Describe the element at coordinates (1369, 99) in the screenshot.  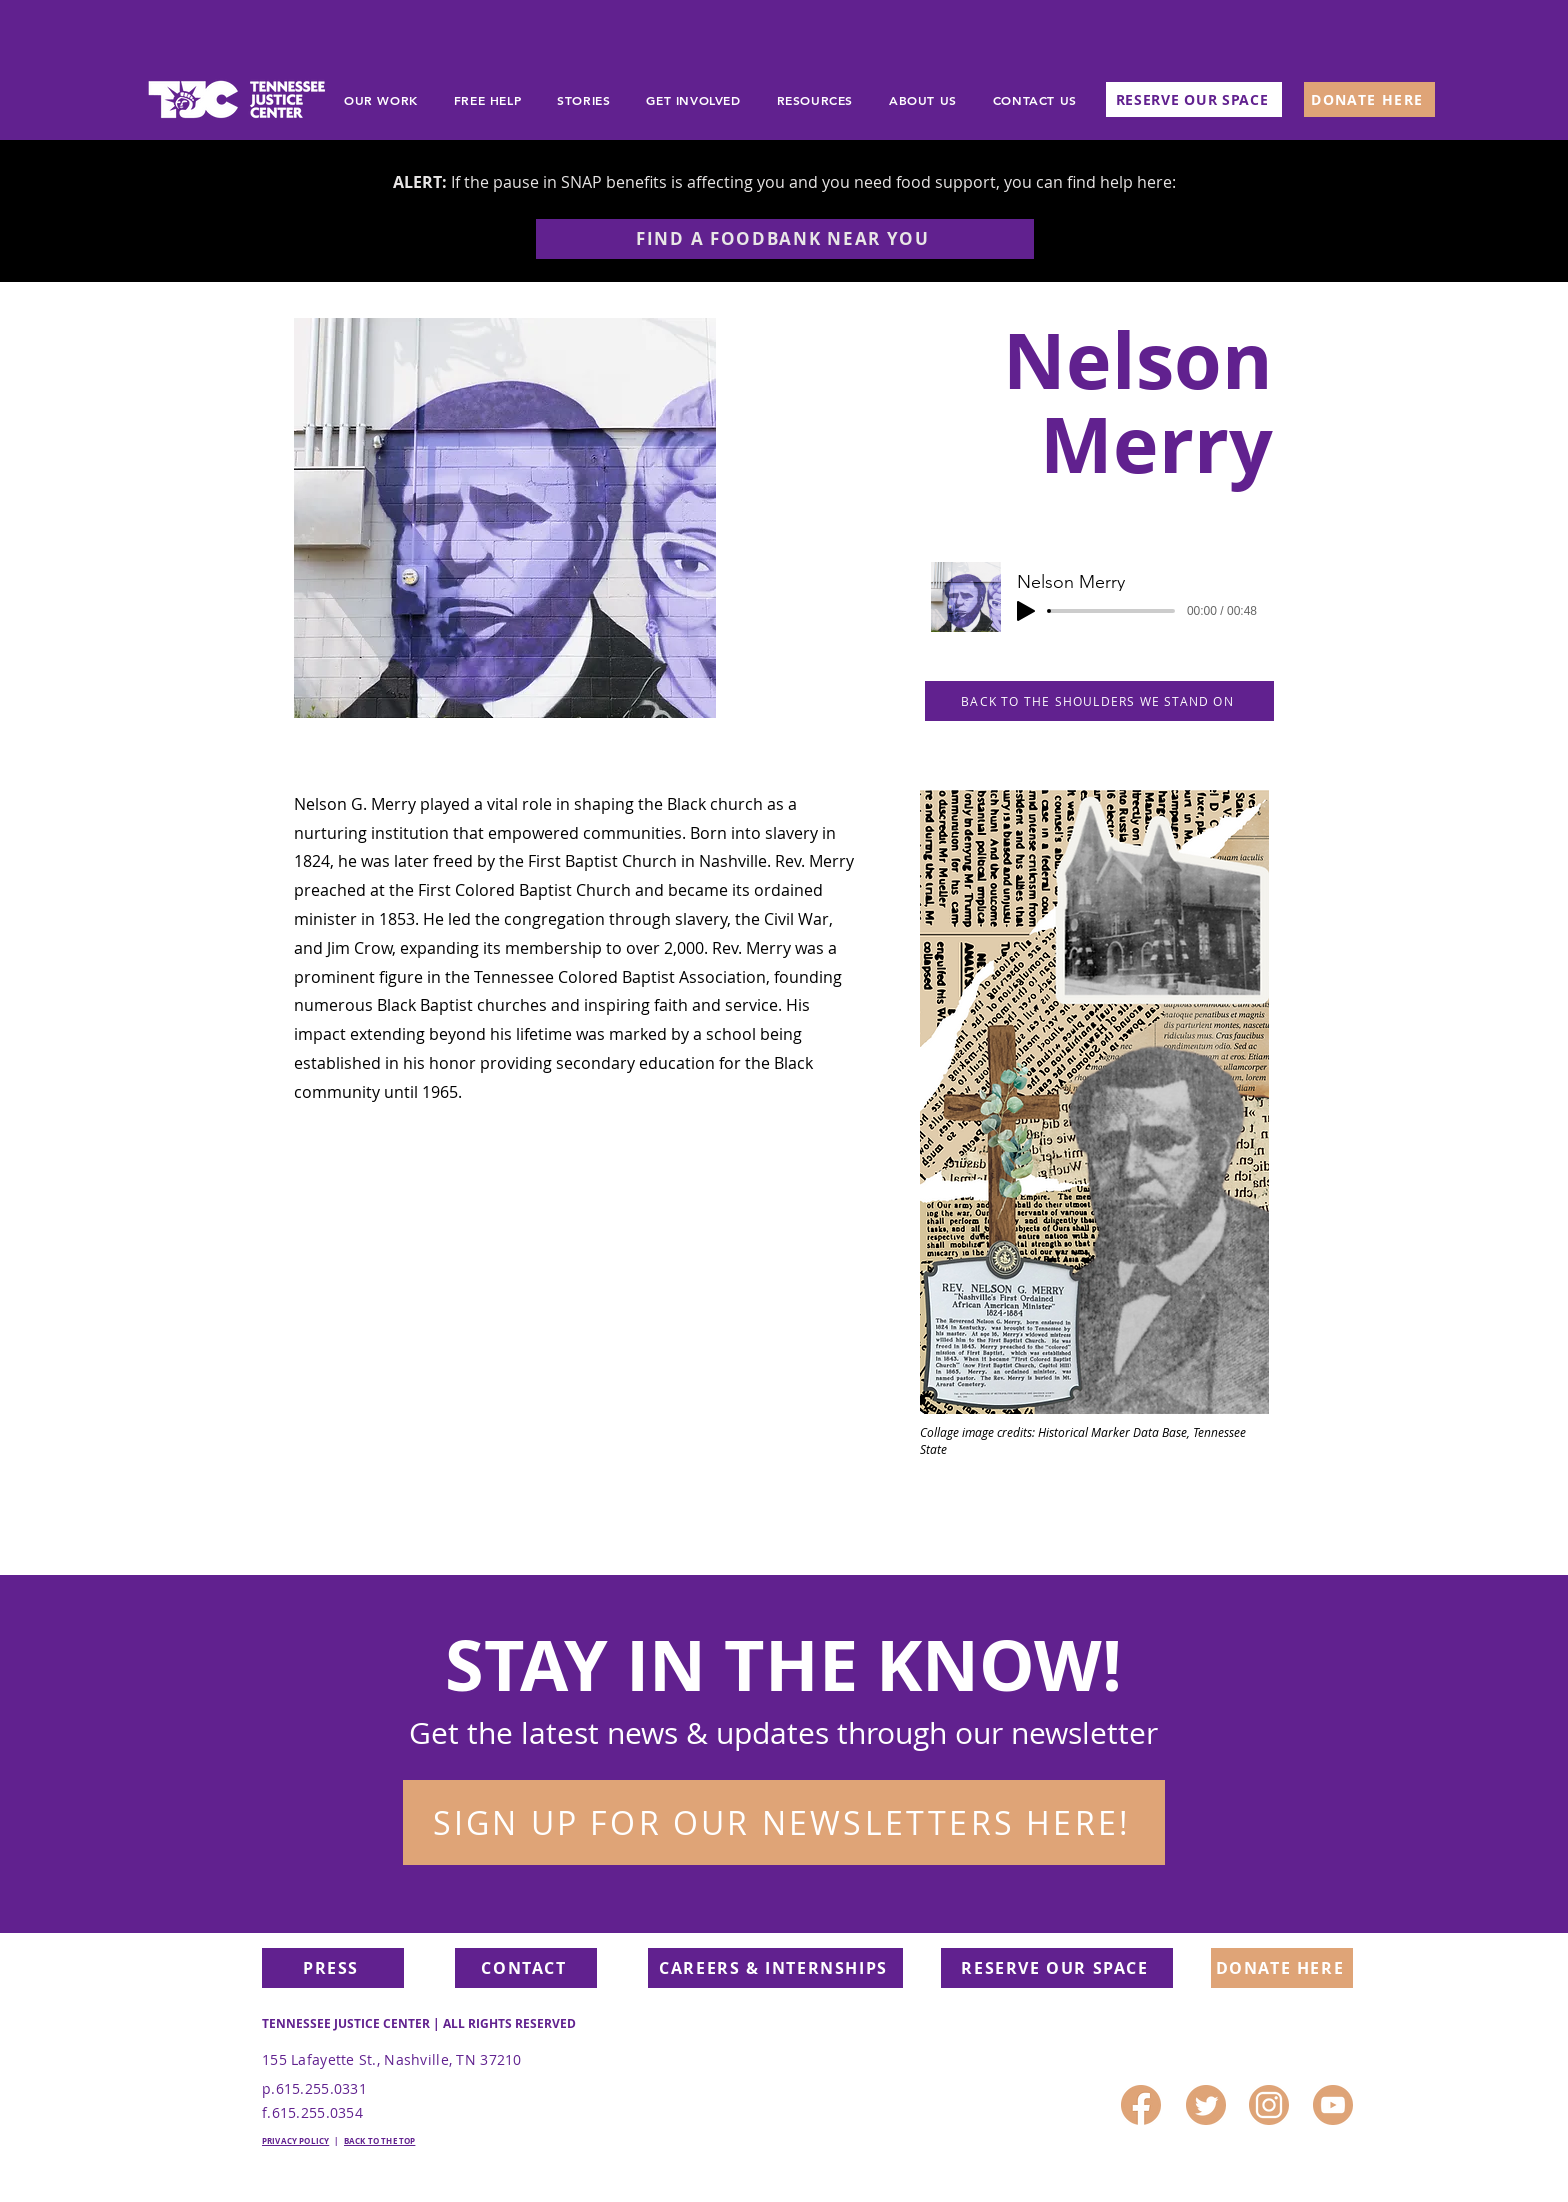
I see `[DONATE HERE]` at that location.